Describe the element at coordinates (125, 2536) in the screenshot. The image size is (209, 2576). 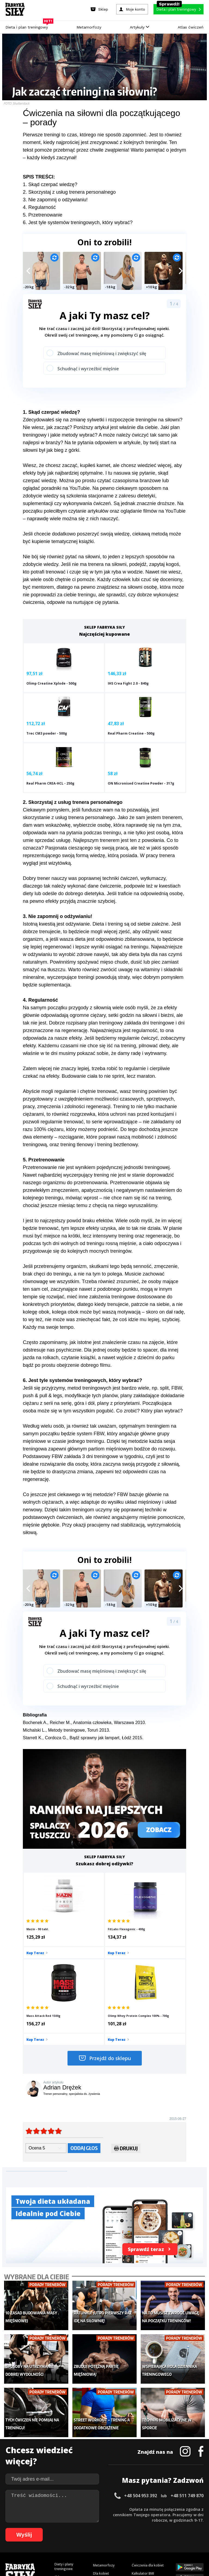
I see `94` at that location.